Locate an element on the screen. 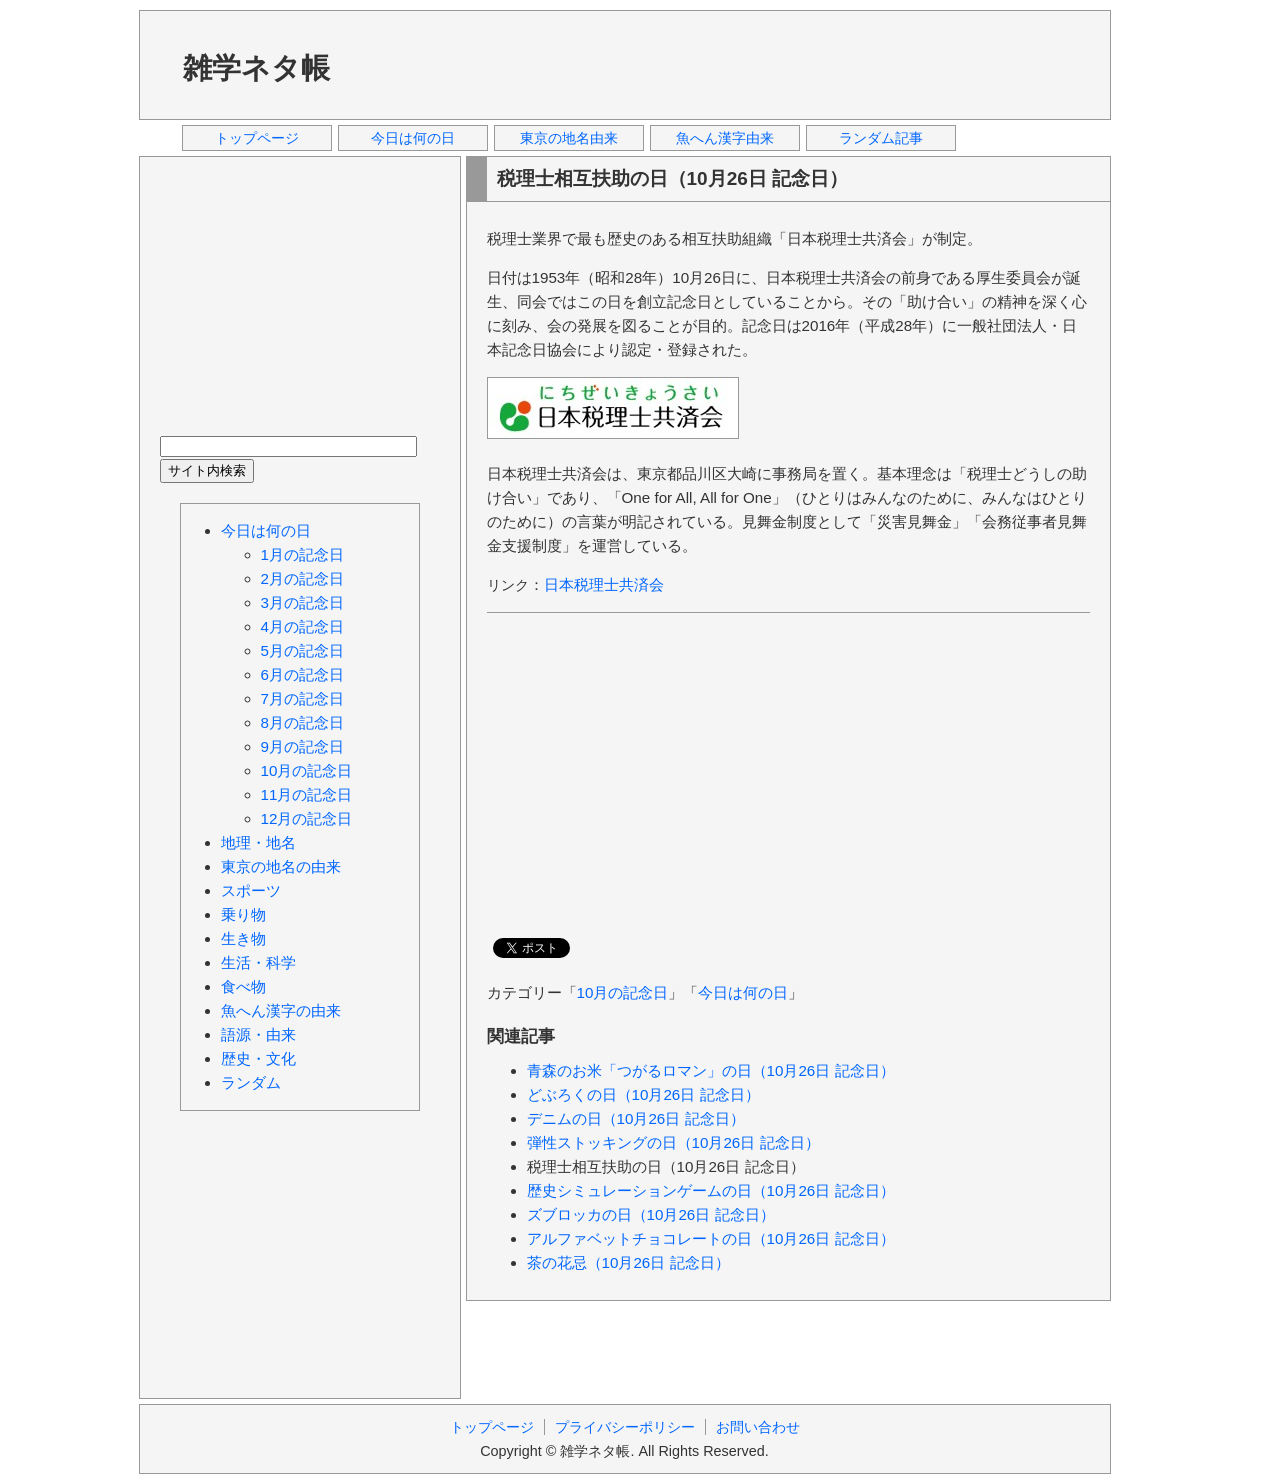  3月の記念日 is located at coordinates (302, 602).